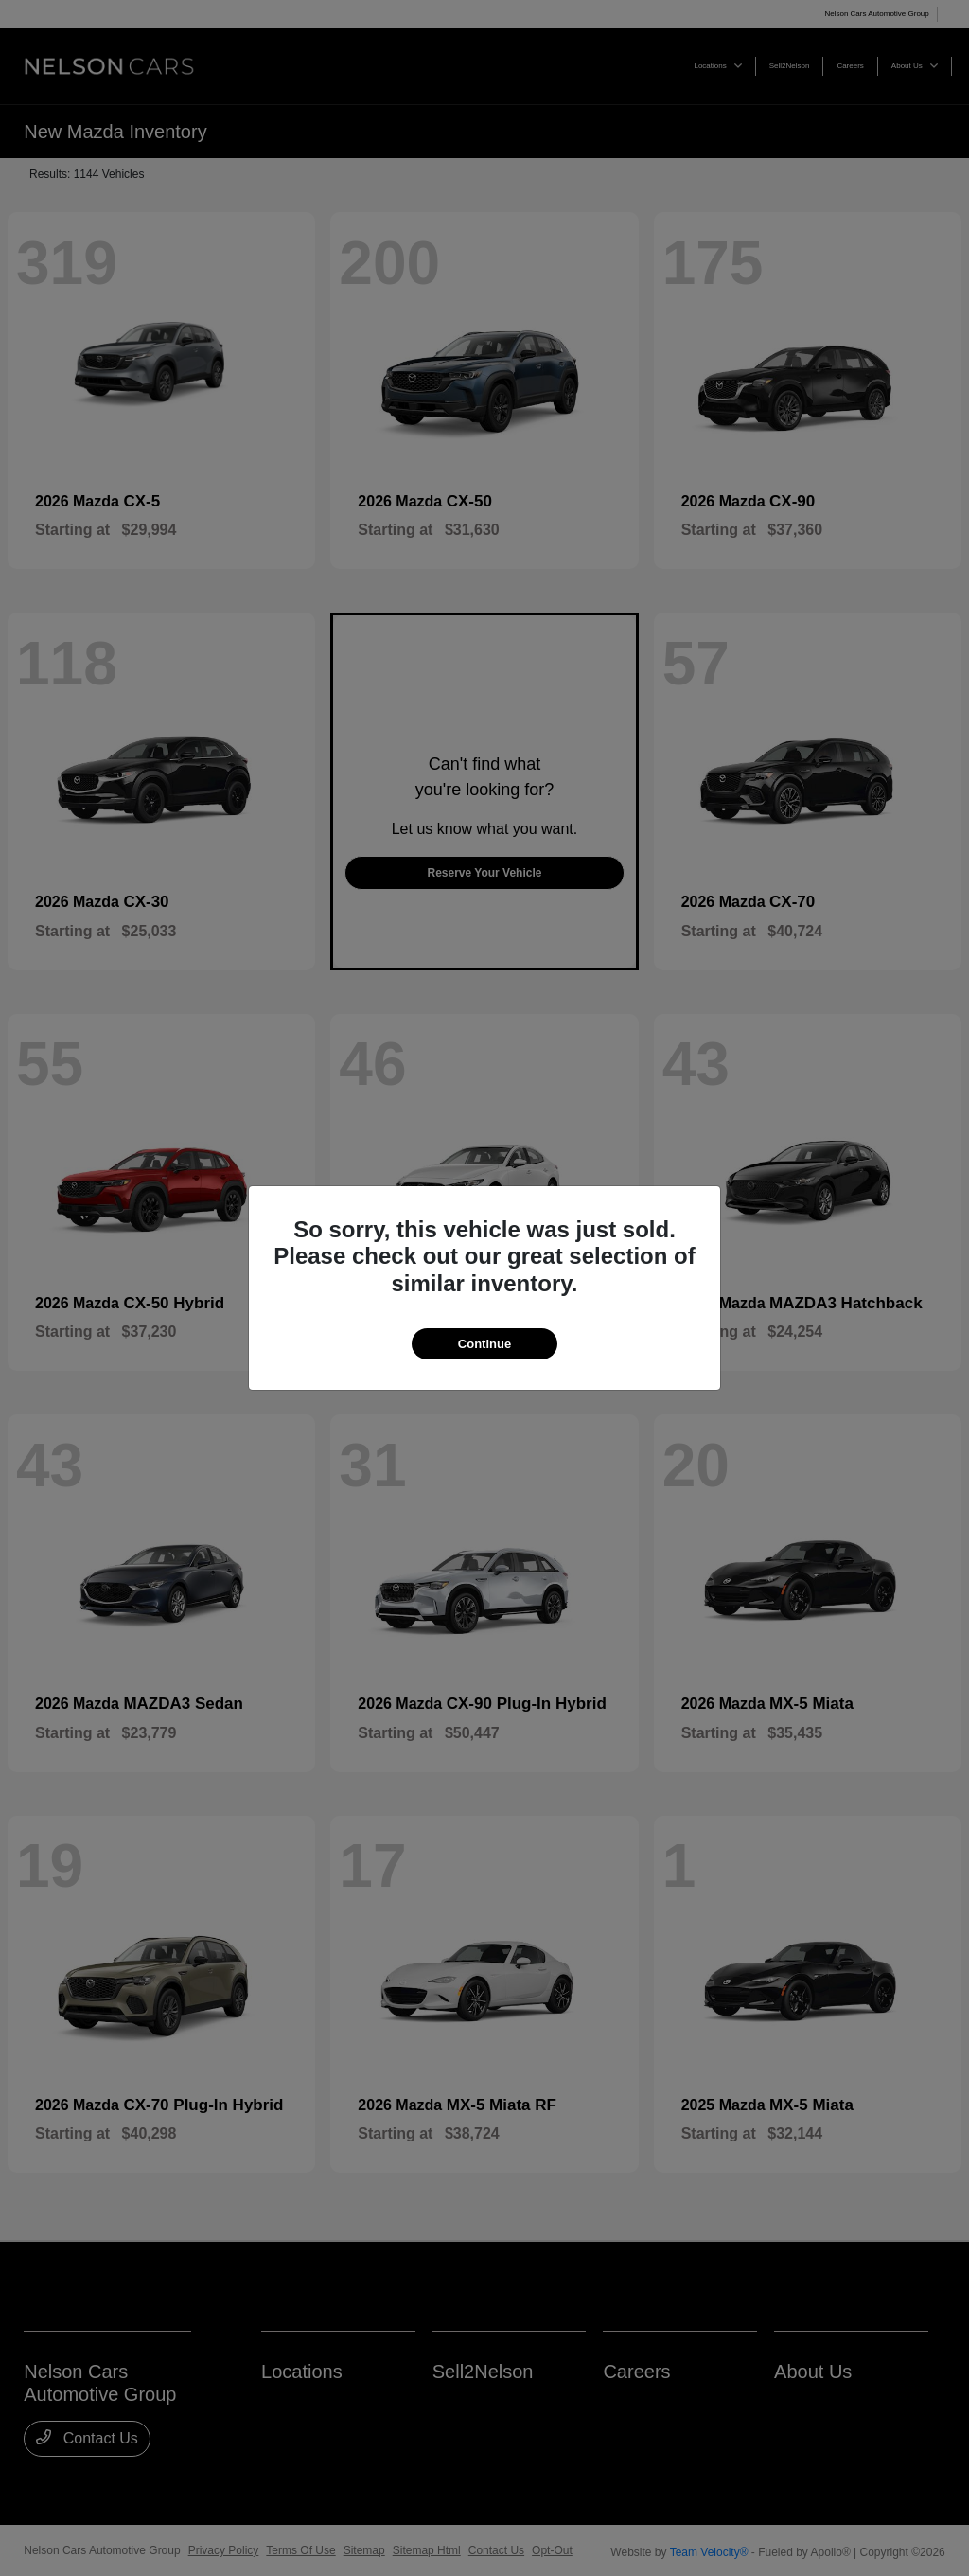 This screenshot has height=2576, width=969. What do you see at coordinates (484, 1344) in the screenshot?
I see `Continue` at bounding box center [484, 1344].